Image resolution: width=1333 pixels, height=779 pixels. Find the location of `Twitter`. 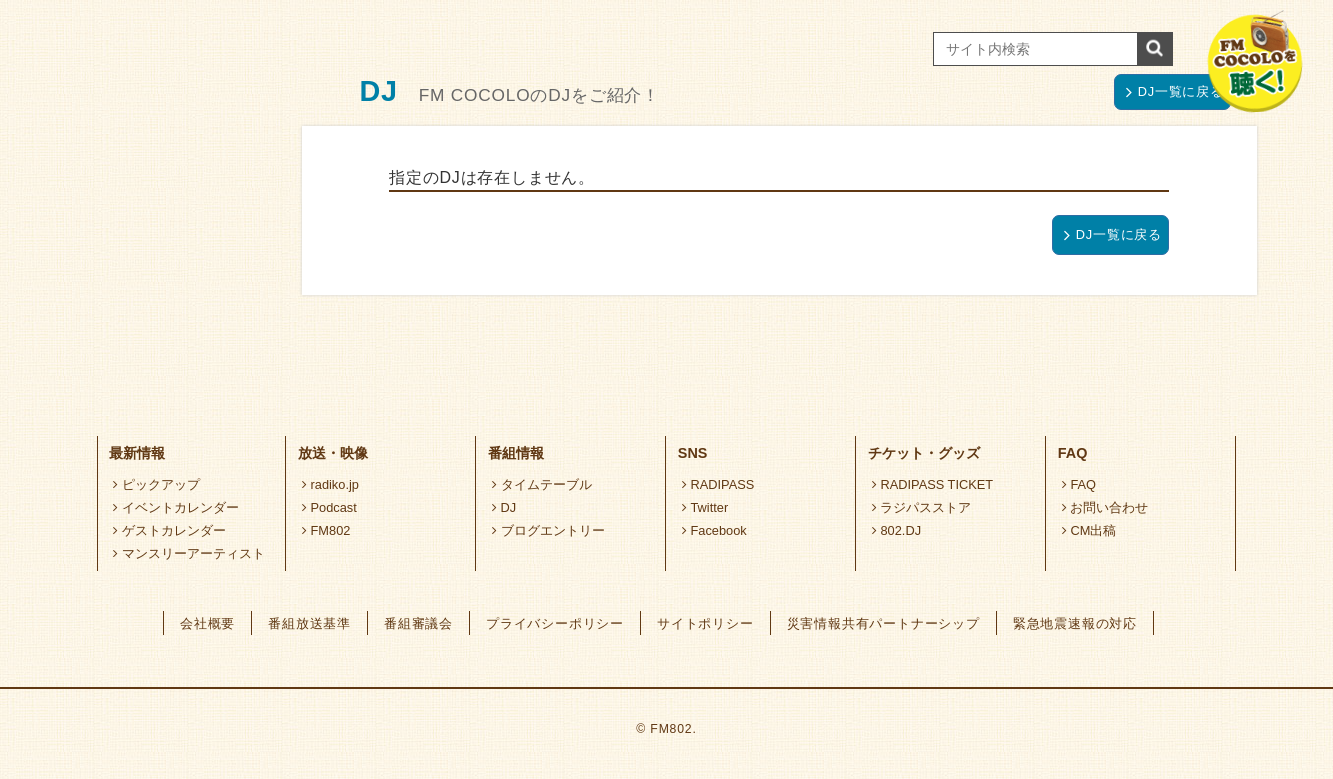

Twitter is located at coordinates (705, 507).